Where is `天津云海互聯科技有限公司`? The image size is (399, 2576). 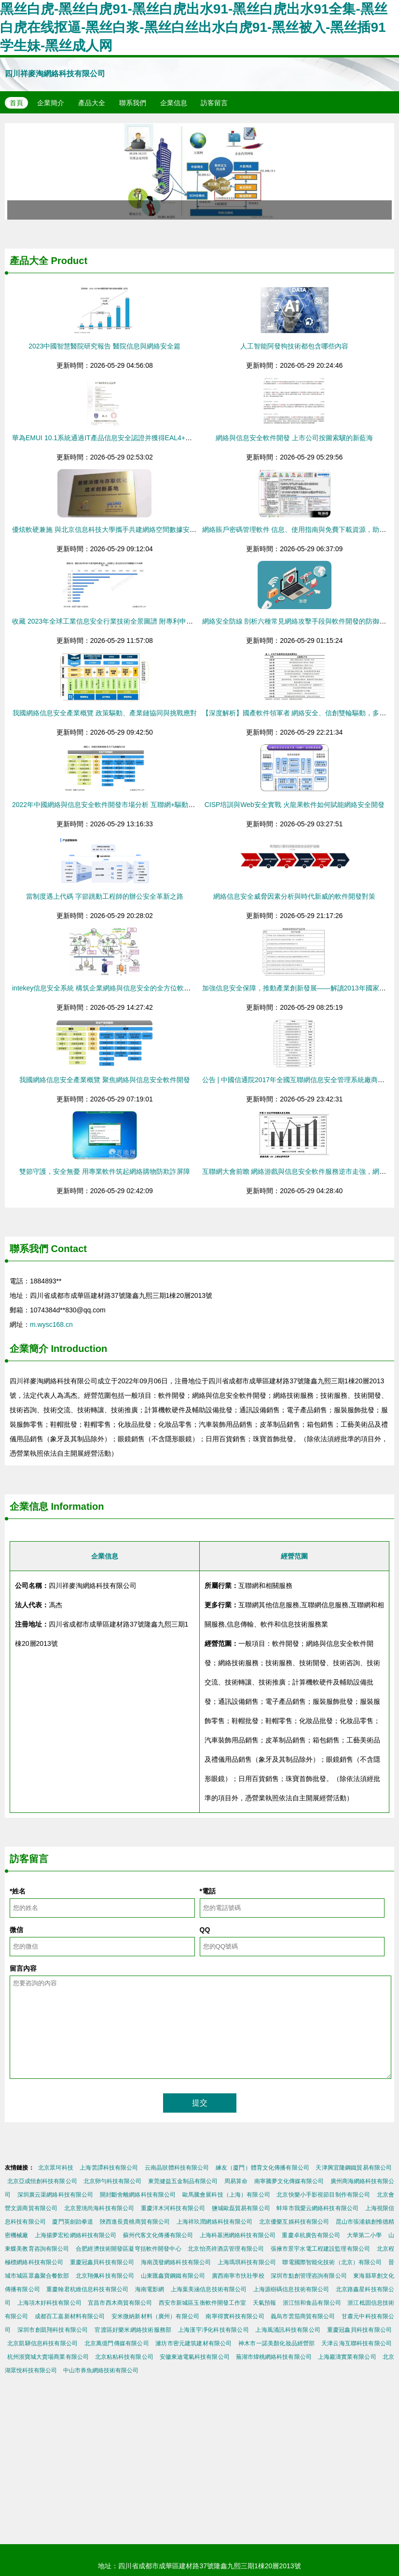 天津云海互聯科技有限公司 is located at coordinates (356, 2343).